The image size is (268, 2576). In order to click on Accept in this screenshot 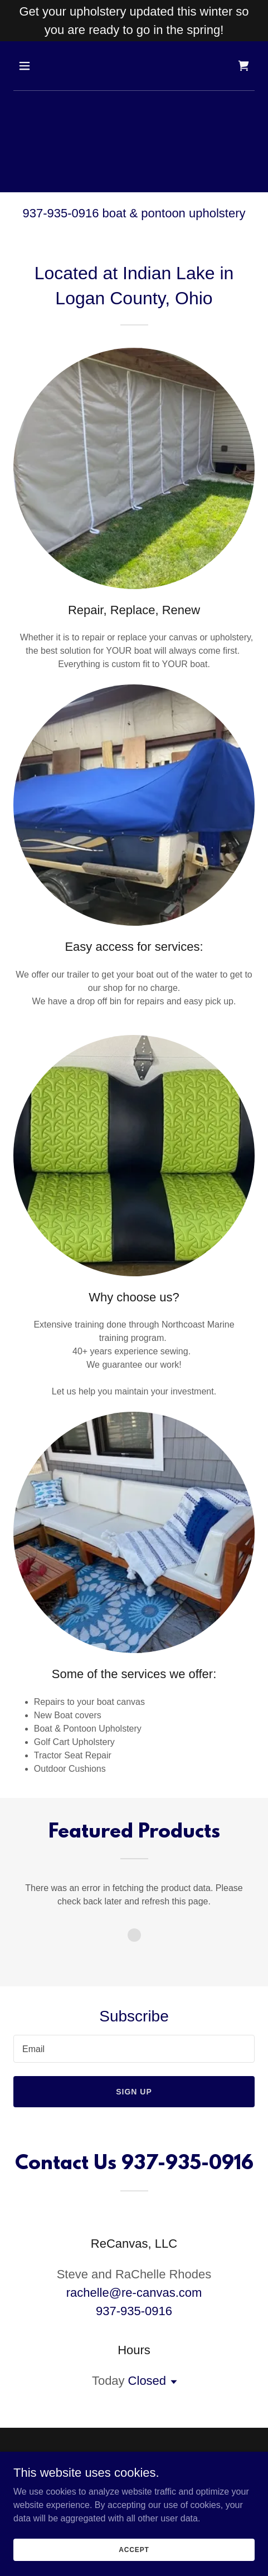, I will do `click(134, 2549)`.